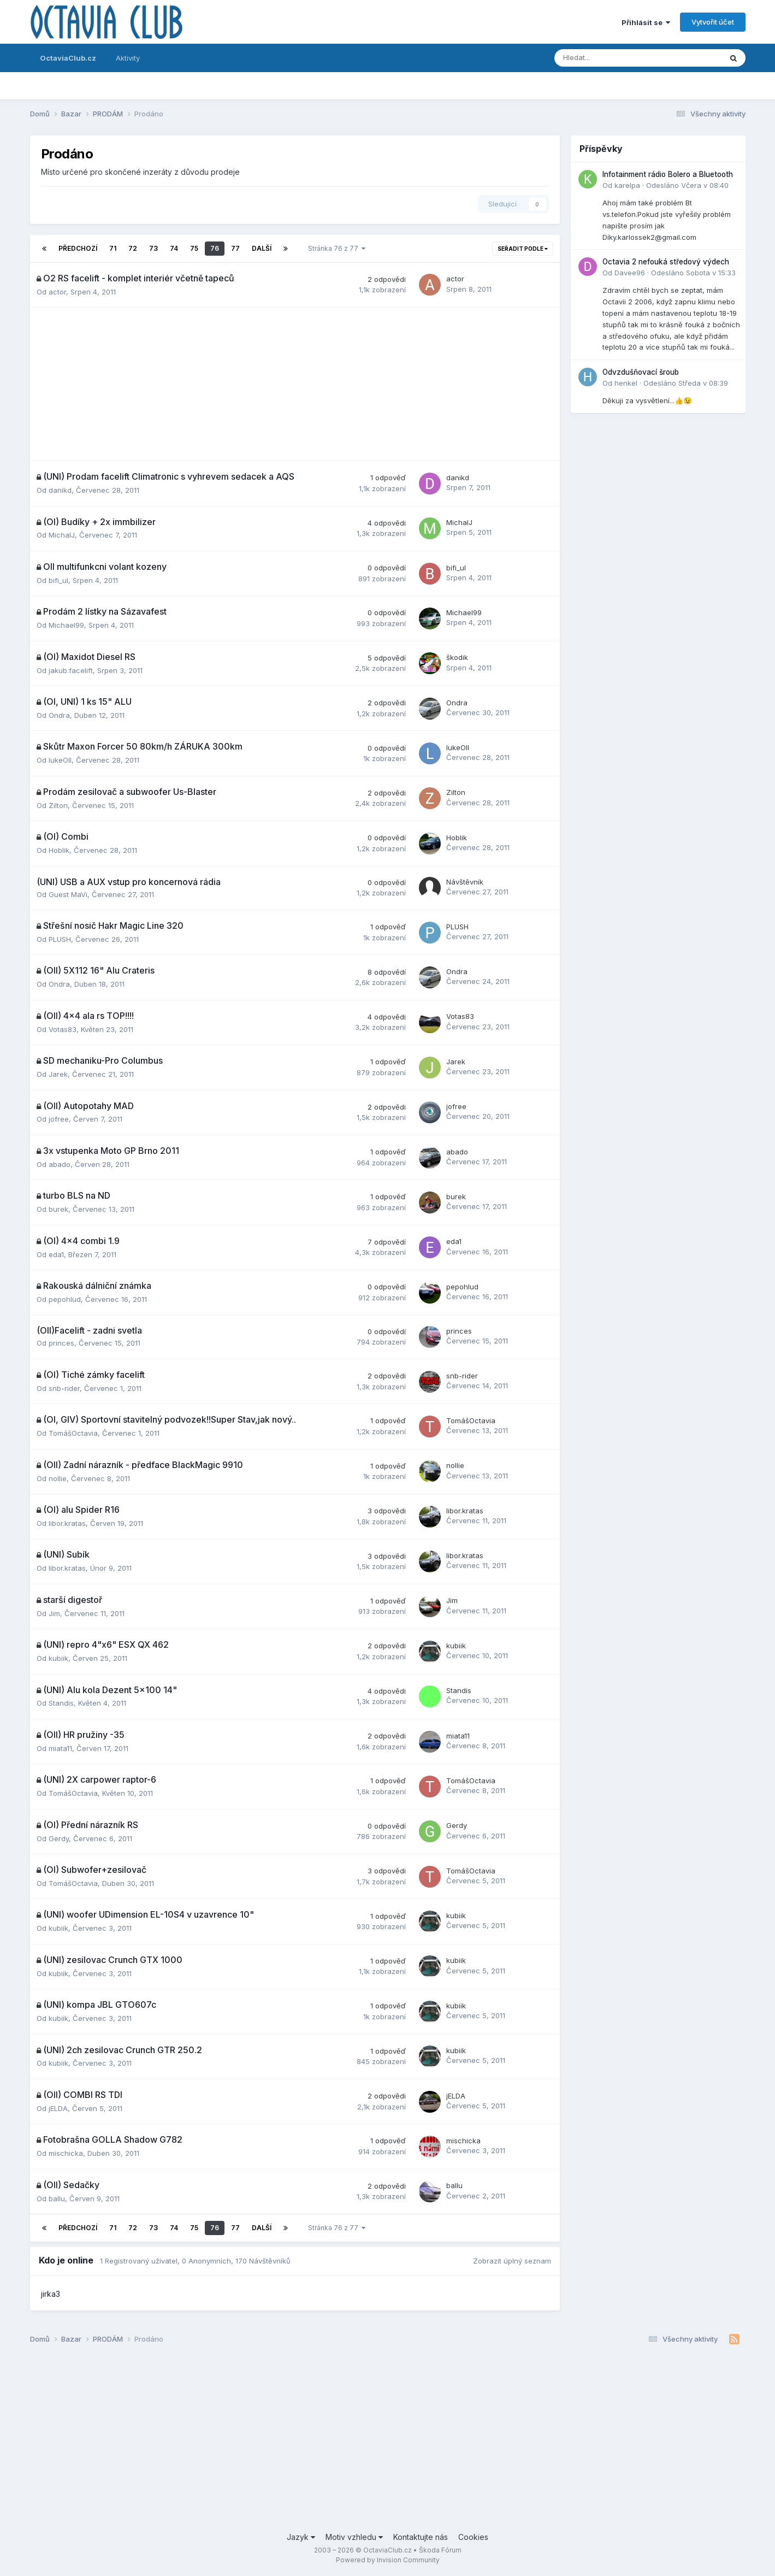  What do you see at coordinates (62, 534) in the screenshot?
I see `MichalJ` at bounding box center [62, 534].